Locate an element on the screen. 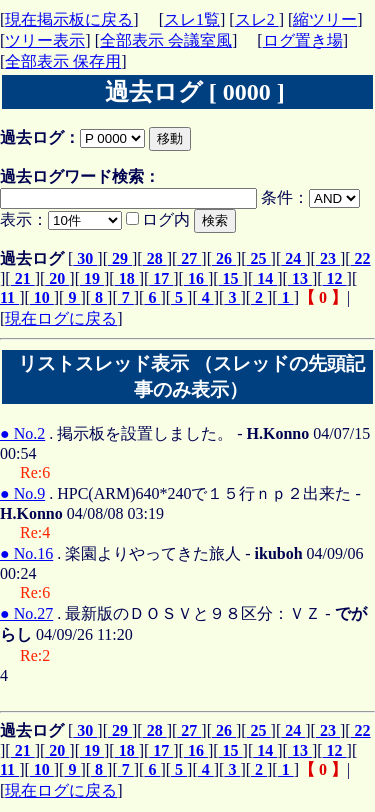 Image resolution: width=375 pixels, height=812 pixels. ● No.16 is located at coordinates (26, 553).